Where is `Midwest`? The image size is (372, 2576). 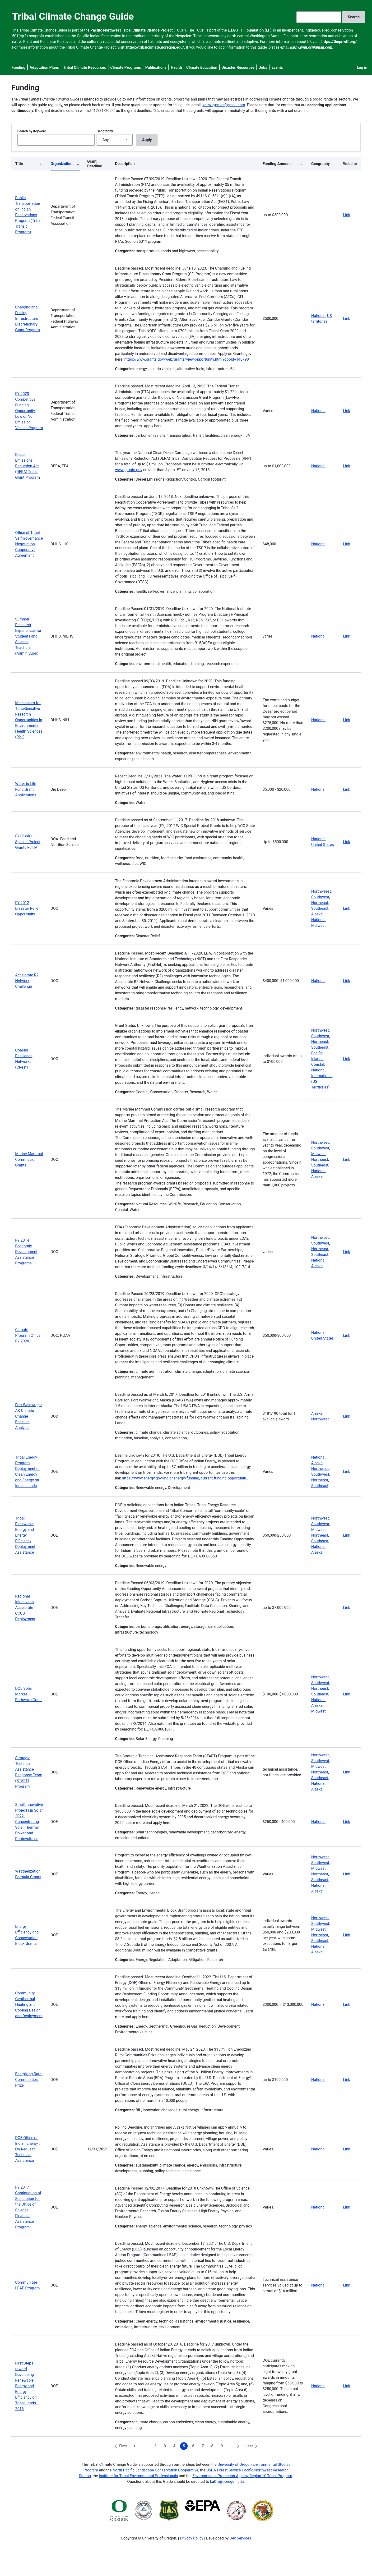
Midwest is located at coordinates (318, 1154).